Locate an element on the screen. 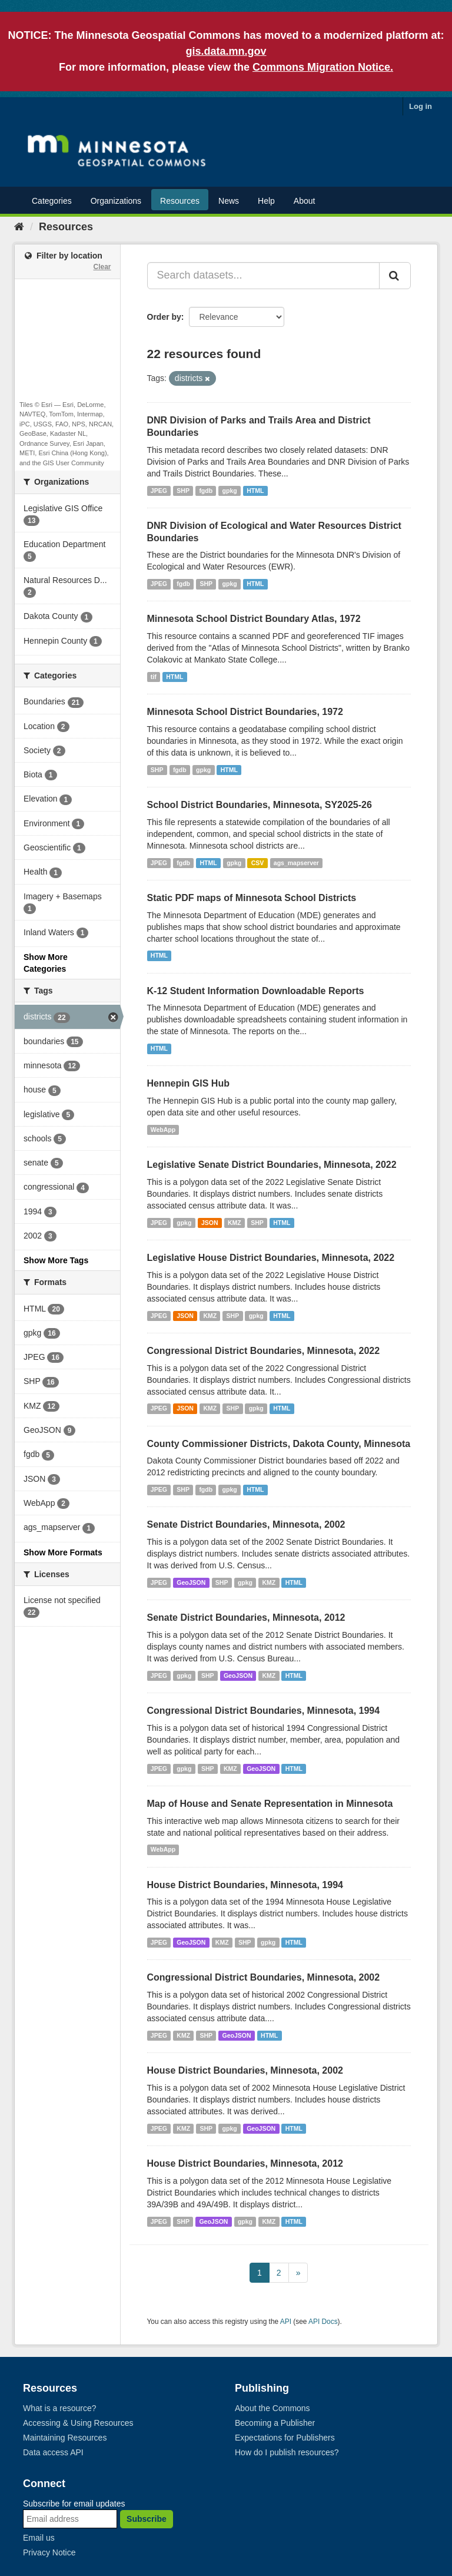 Image resolution: width=452 pixels, height=2576 pixels. Show More Tags is located at coordinates (56, 1260).